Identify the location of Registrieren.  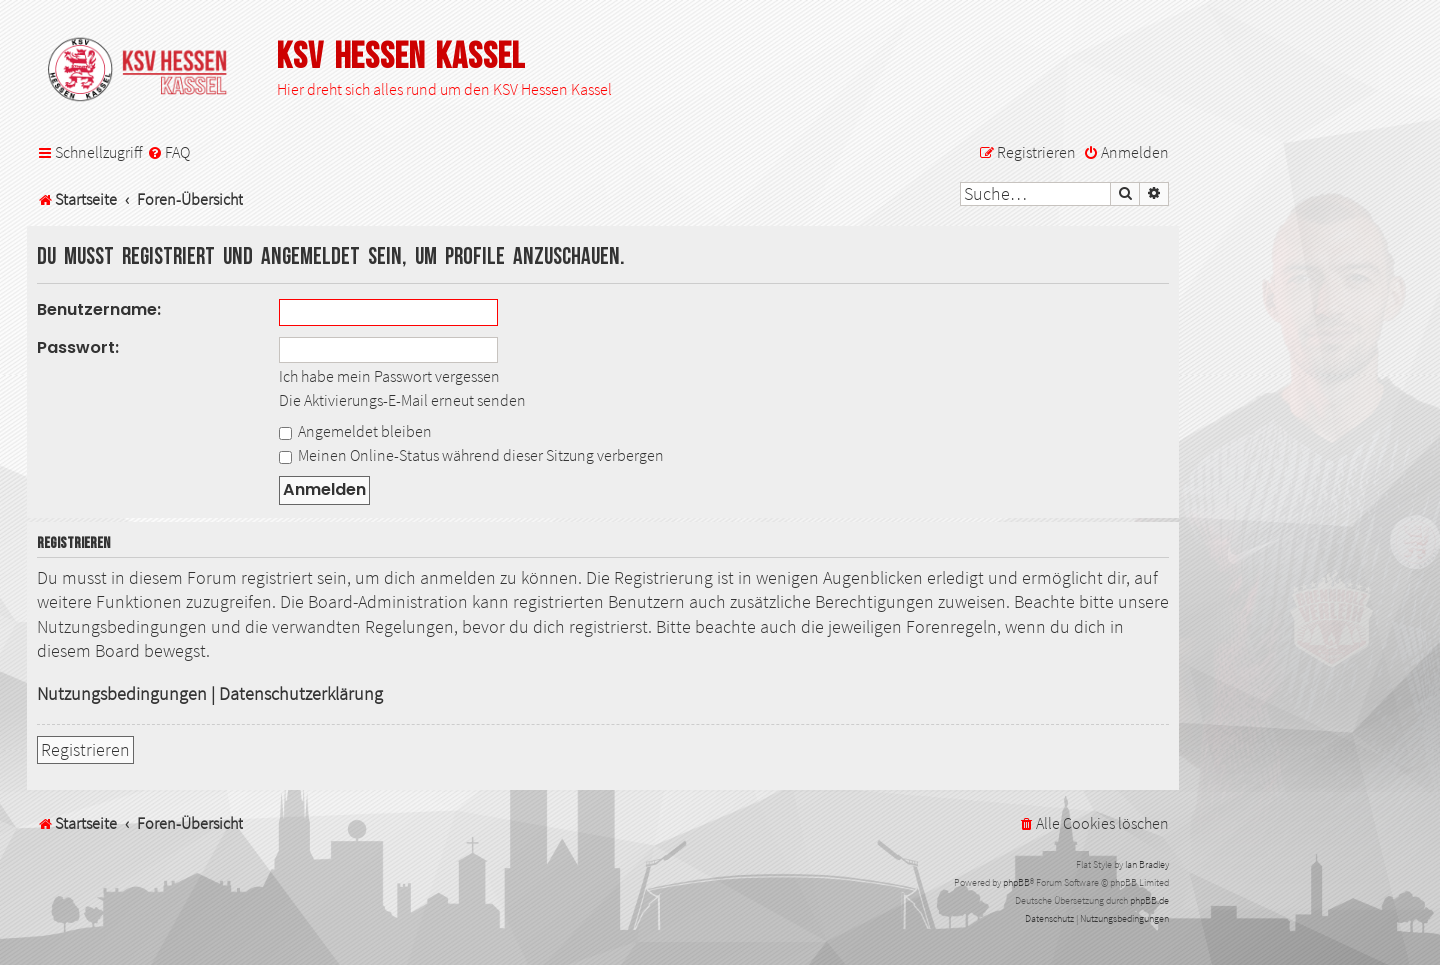
(85, 750).